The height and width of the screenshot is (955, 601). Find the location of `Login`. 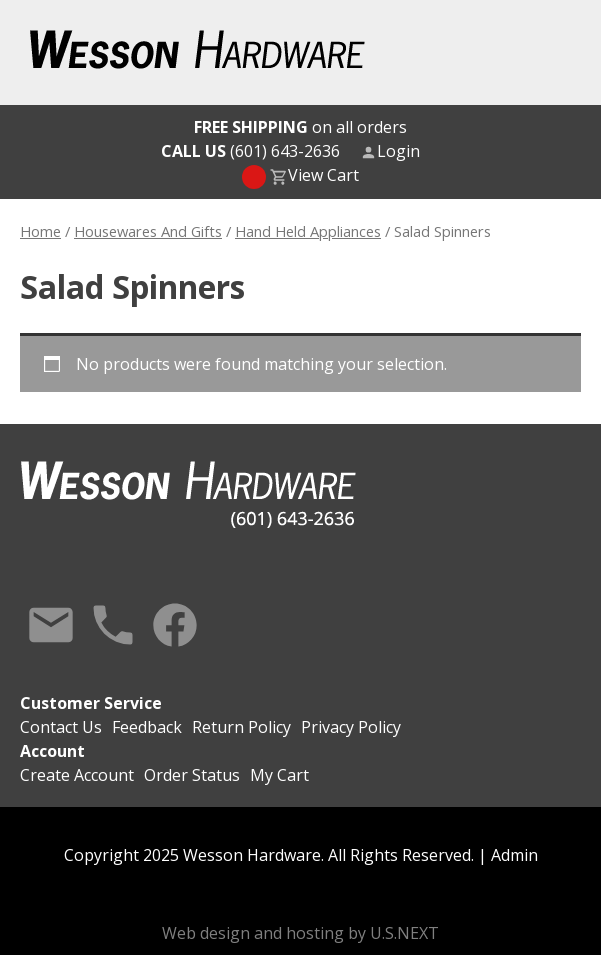

Login is located at coordinates (398, 151).